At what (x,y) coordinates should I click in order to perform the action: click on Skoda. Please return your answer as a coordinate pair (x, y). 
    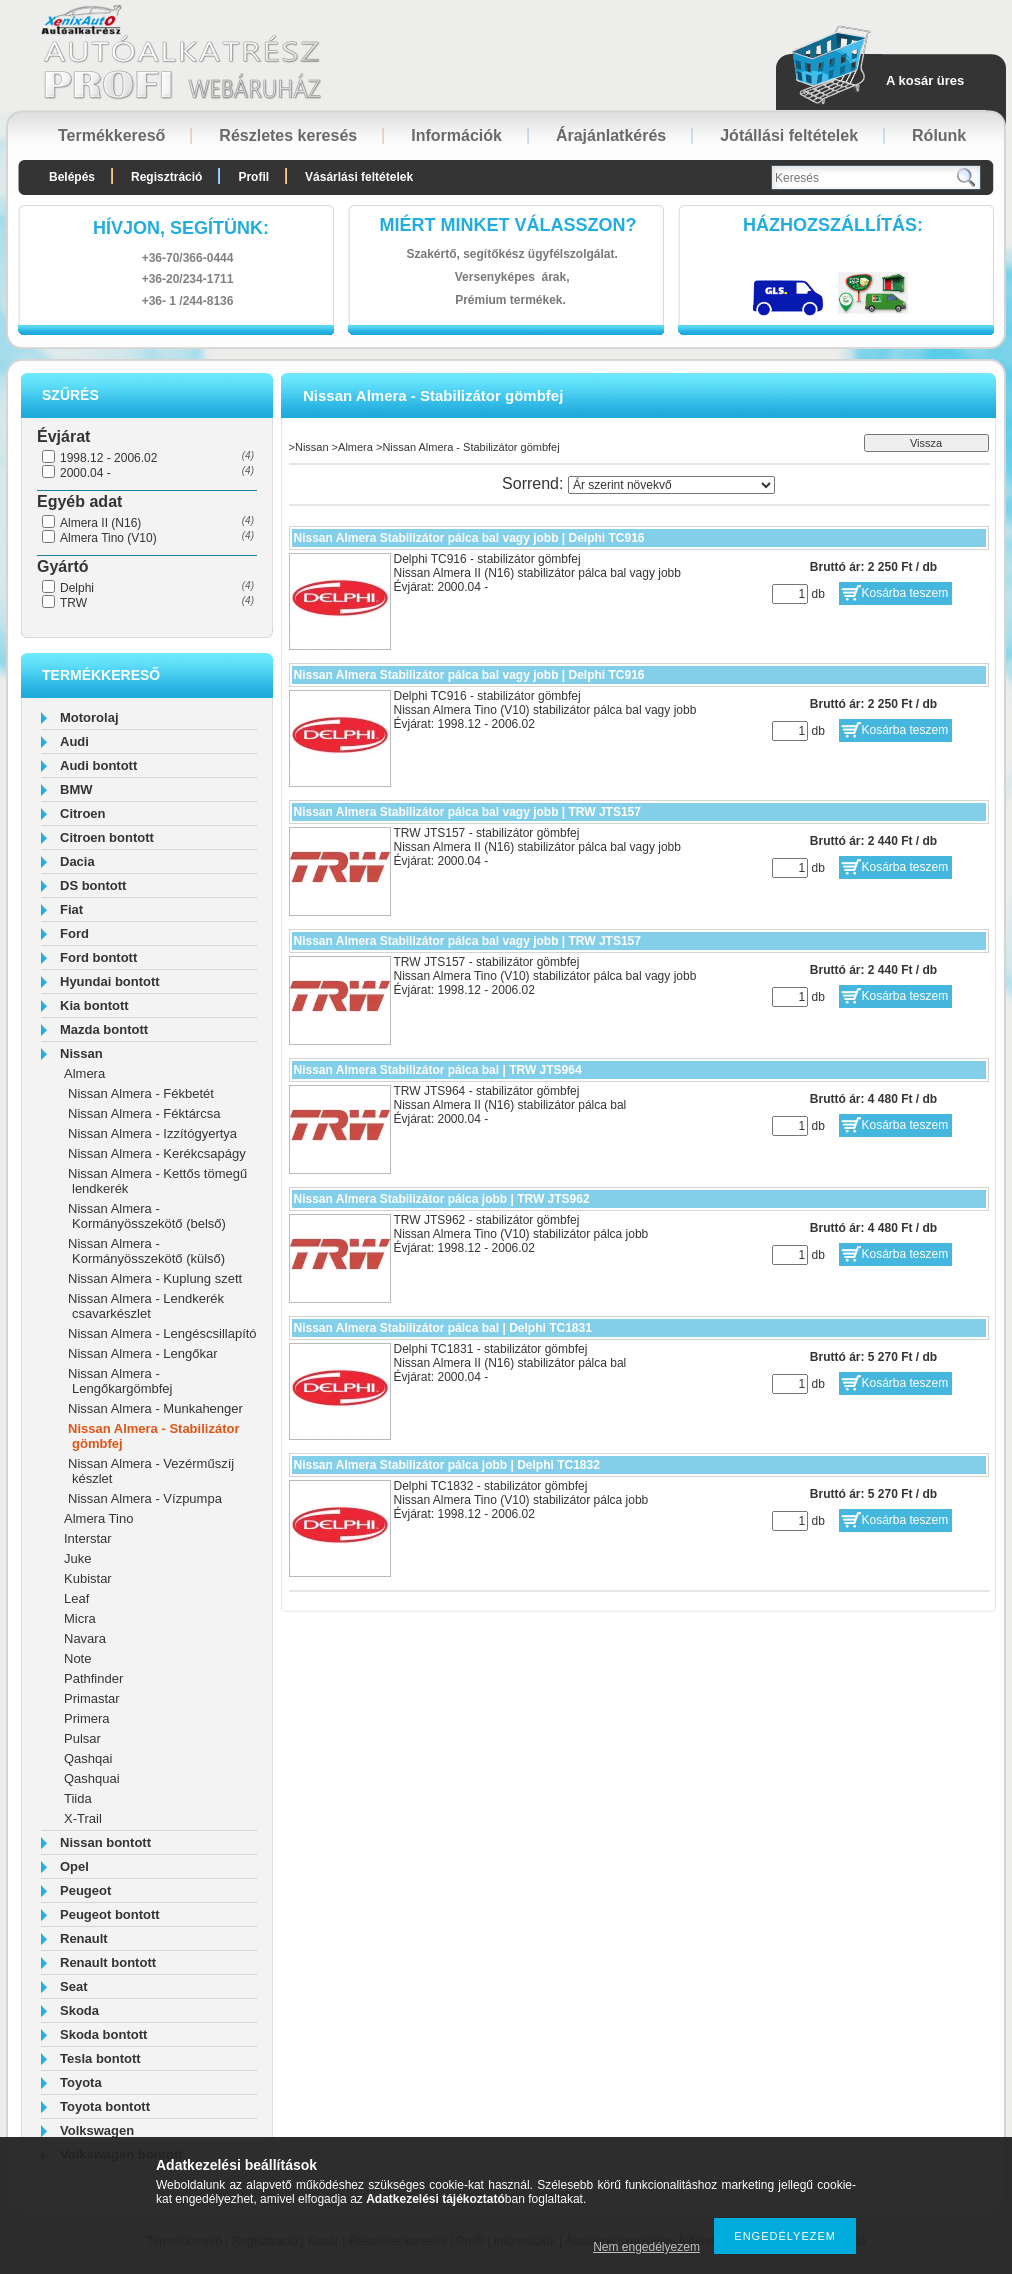
    Looking at the image, I should click on (79, 2010).